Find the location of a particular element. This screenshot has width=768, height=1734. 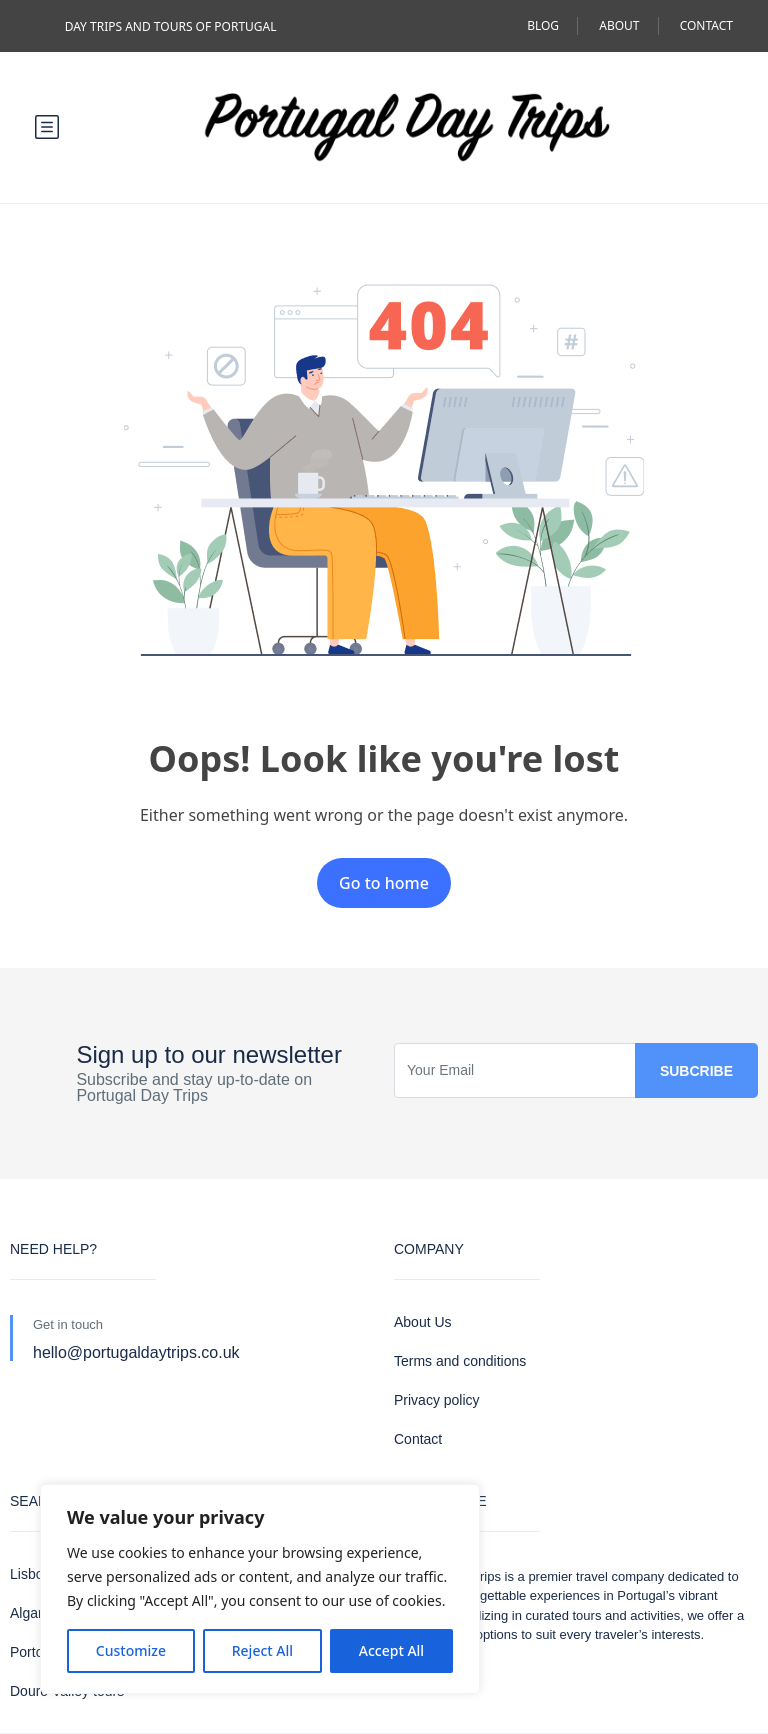

DAY TRIPS AND TOURS OF PORTUGAL is located at coordinates (171, 26).